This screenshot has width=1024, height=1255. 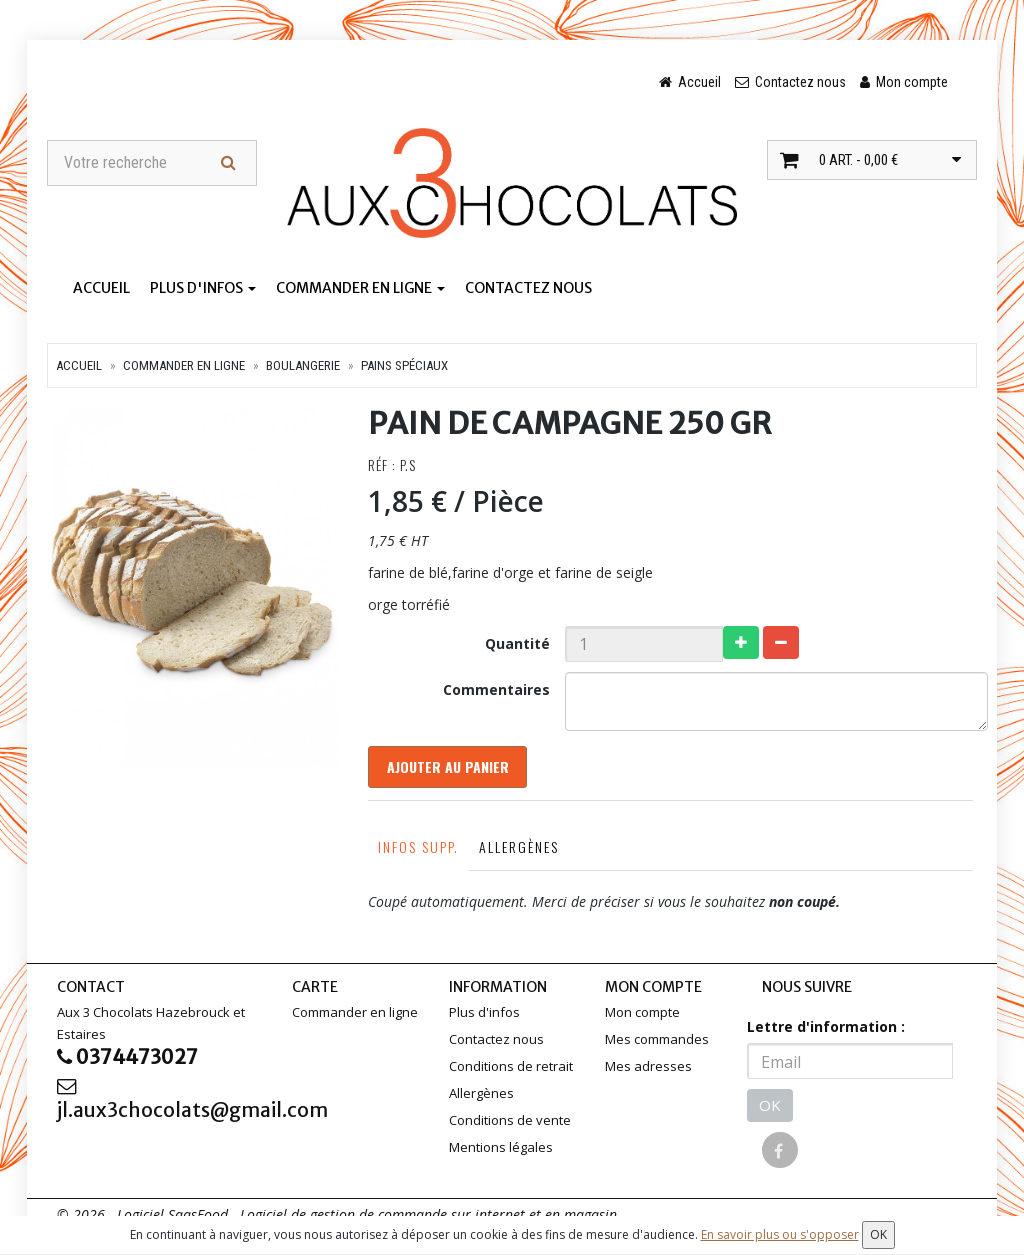 I want to click on Infos supp., so click(x=417, y=850).